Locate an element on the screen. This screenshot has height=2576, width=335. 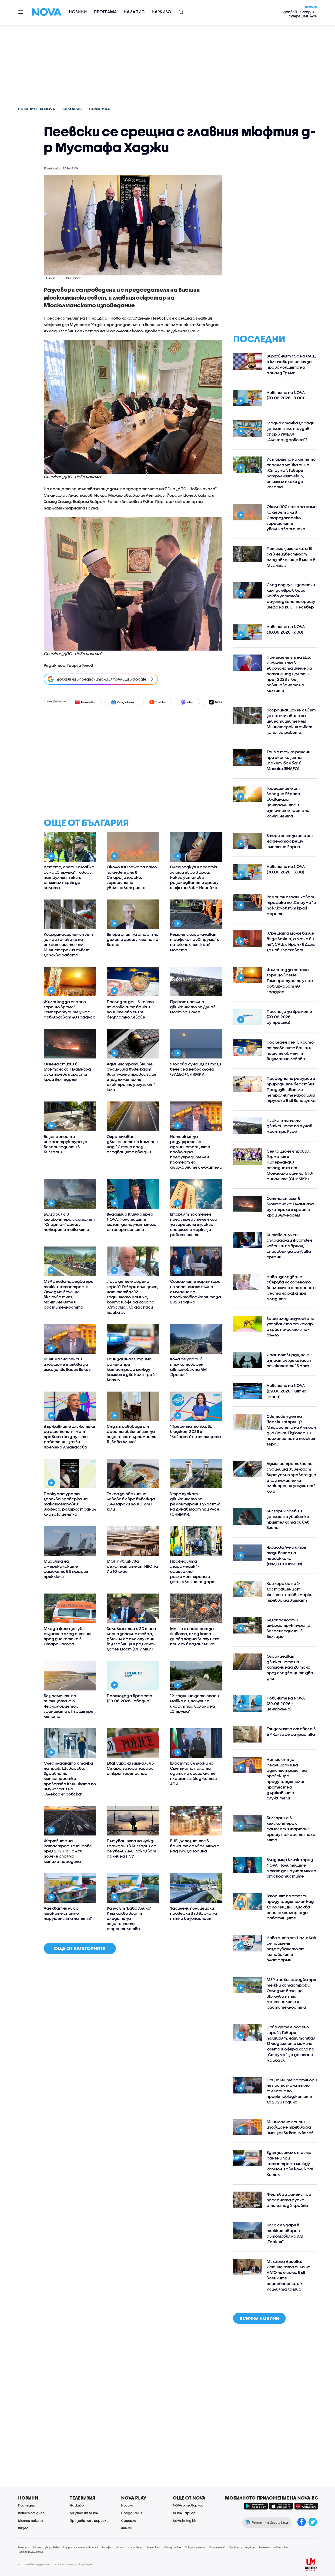
Съдът освободи от ареста обвиненият за незаконни търпимости в „Баба Алино” is located at coordinates (131, 1434).